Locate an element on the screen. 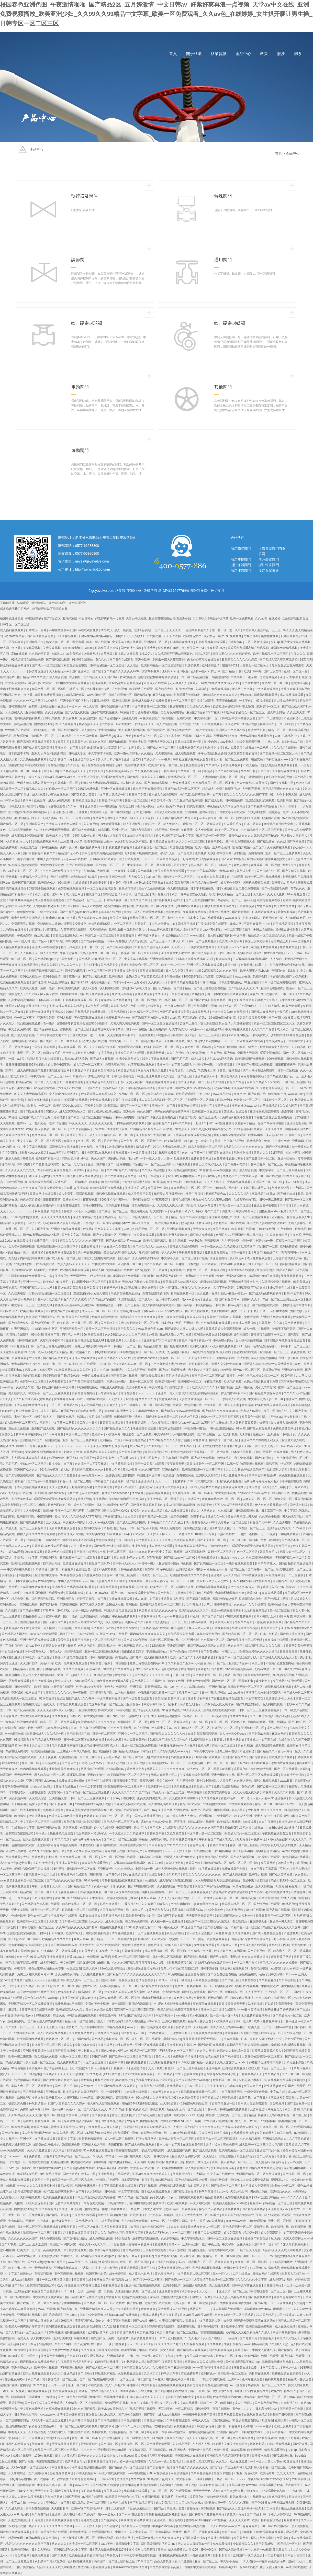  熟女老妇久久视频 is located at coordinates (248, 818).